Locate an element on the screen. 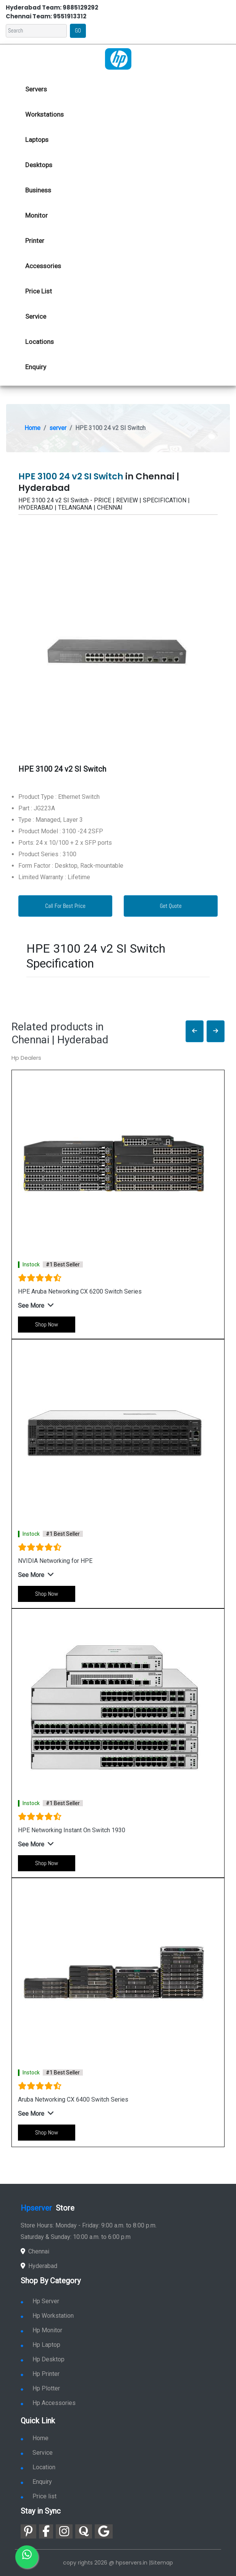 The width and height of the screenshot is (236, 2576). Desktops is located at coordinates (38, 165).